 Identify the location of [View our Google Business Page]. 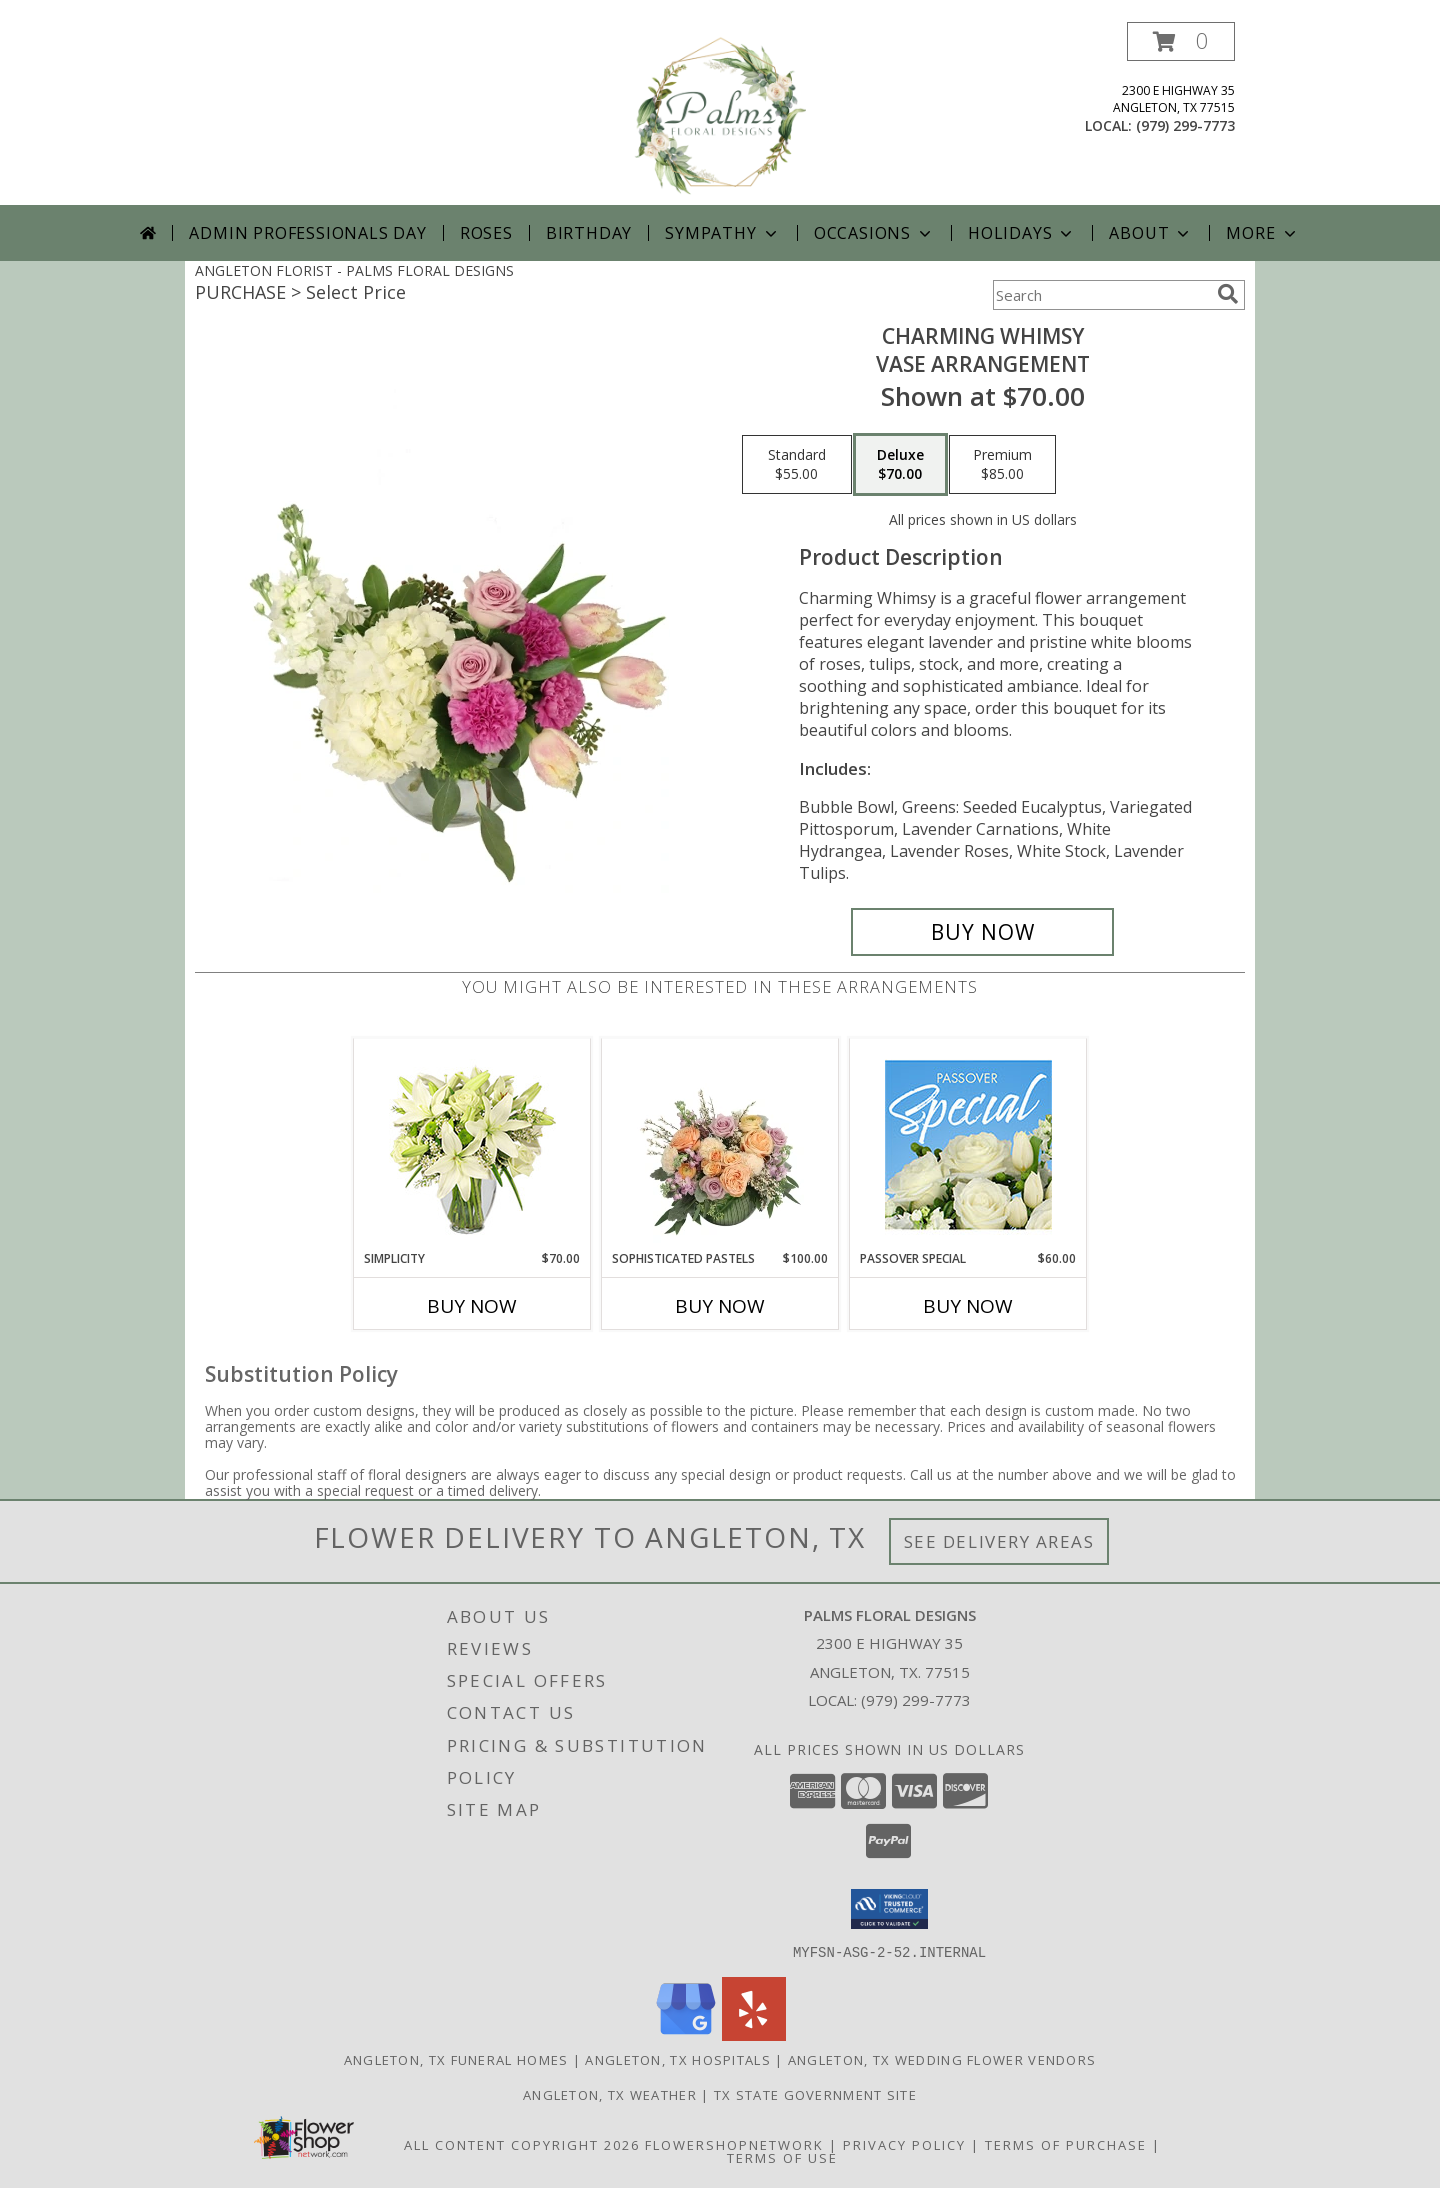
(686, 2034).